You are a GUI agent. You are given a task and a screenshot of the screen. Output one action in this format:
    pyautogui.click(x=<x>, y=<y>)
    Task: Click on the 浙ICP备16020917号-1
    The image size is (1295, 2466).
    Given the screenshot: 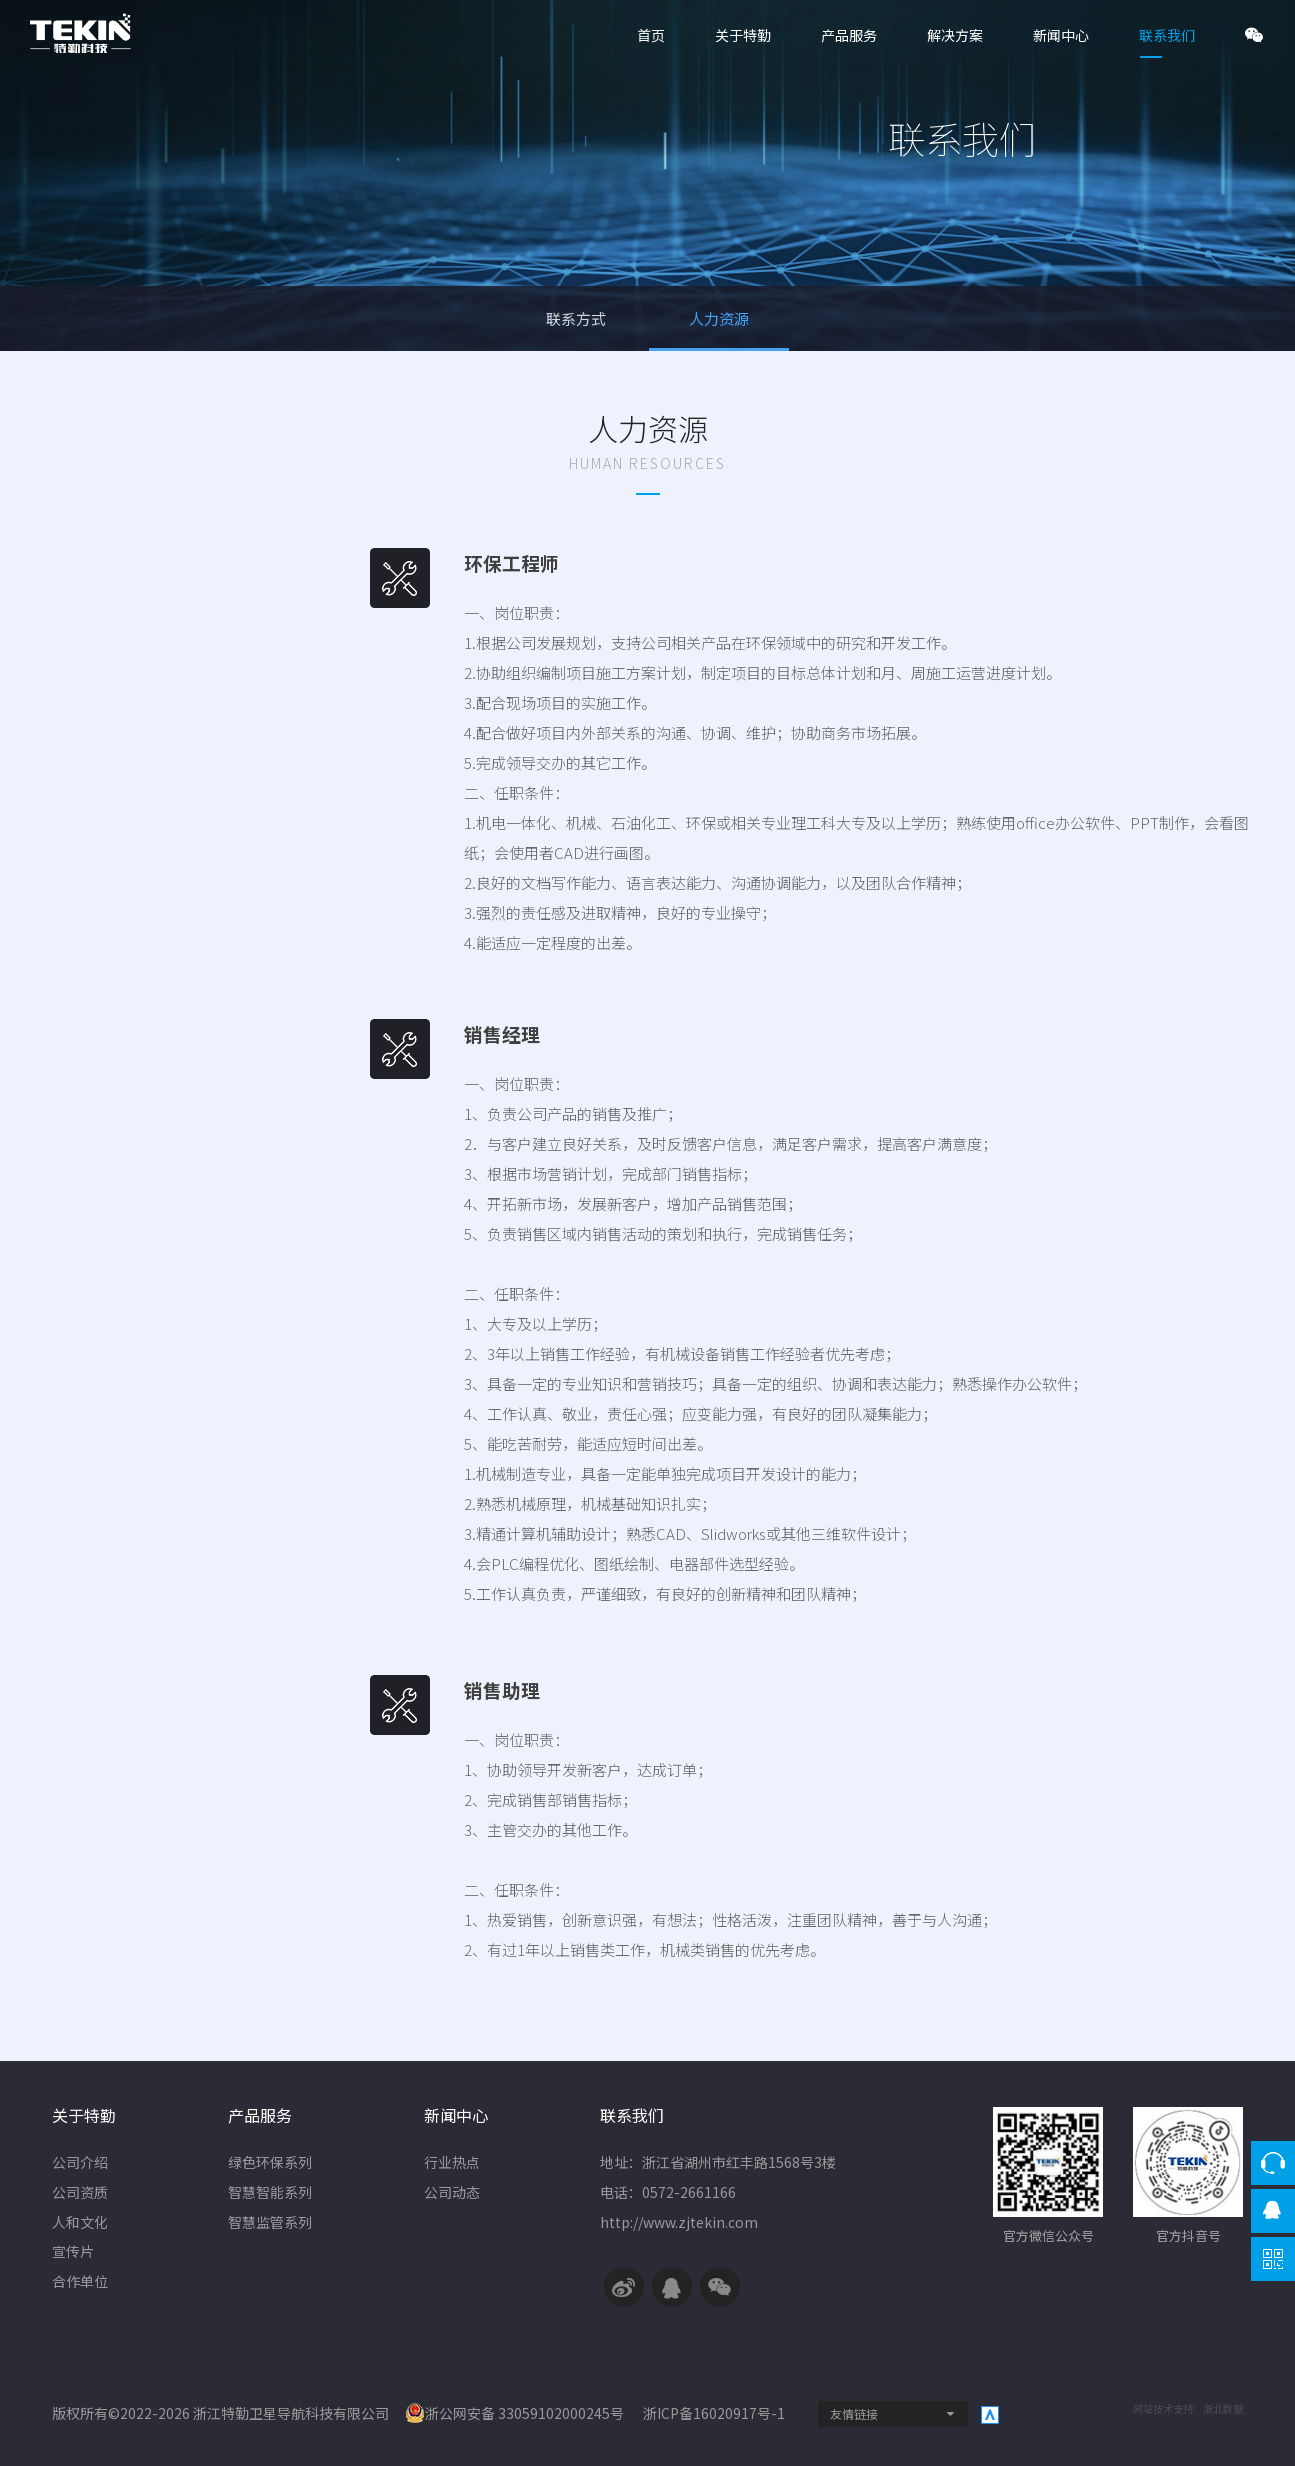 What is the action you would take?
    pyautogui.click(x=715, y=2413)
    